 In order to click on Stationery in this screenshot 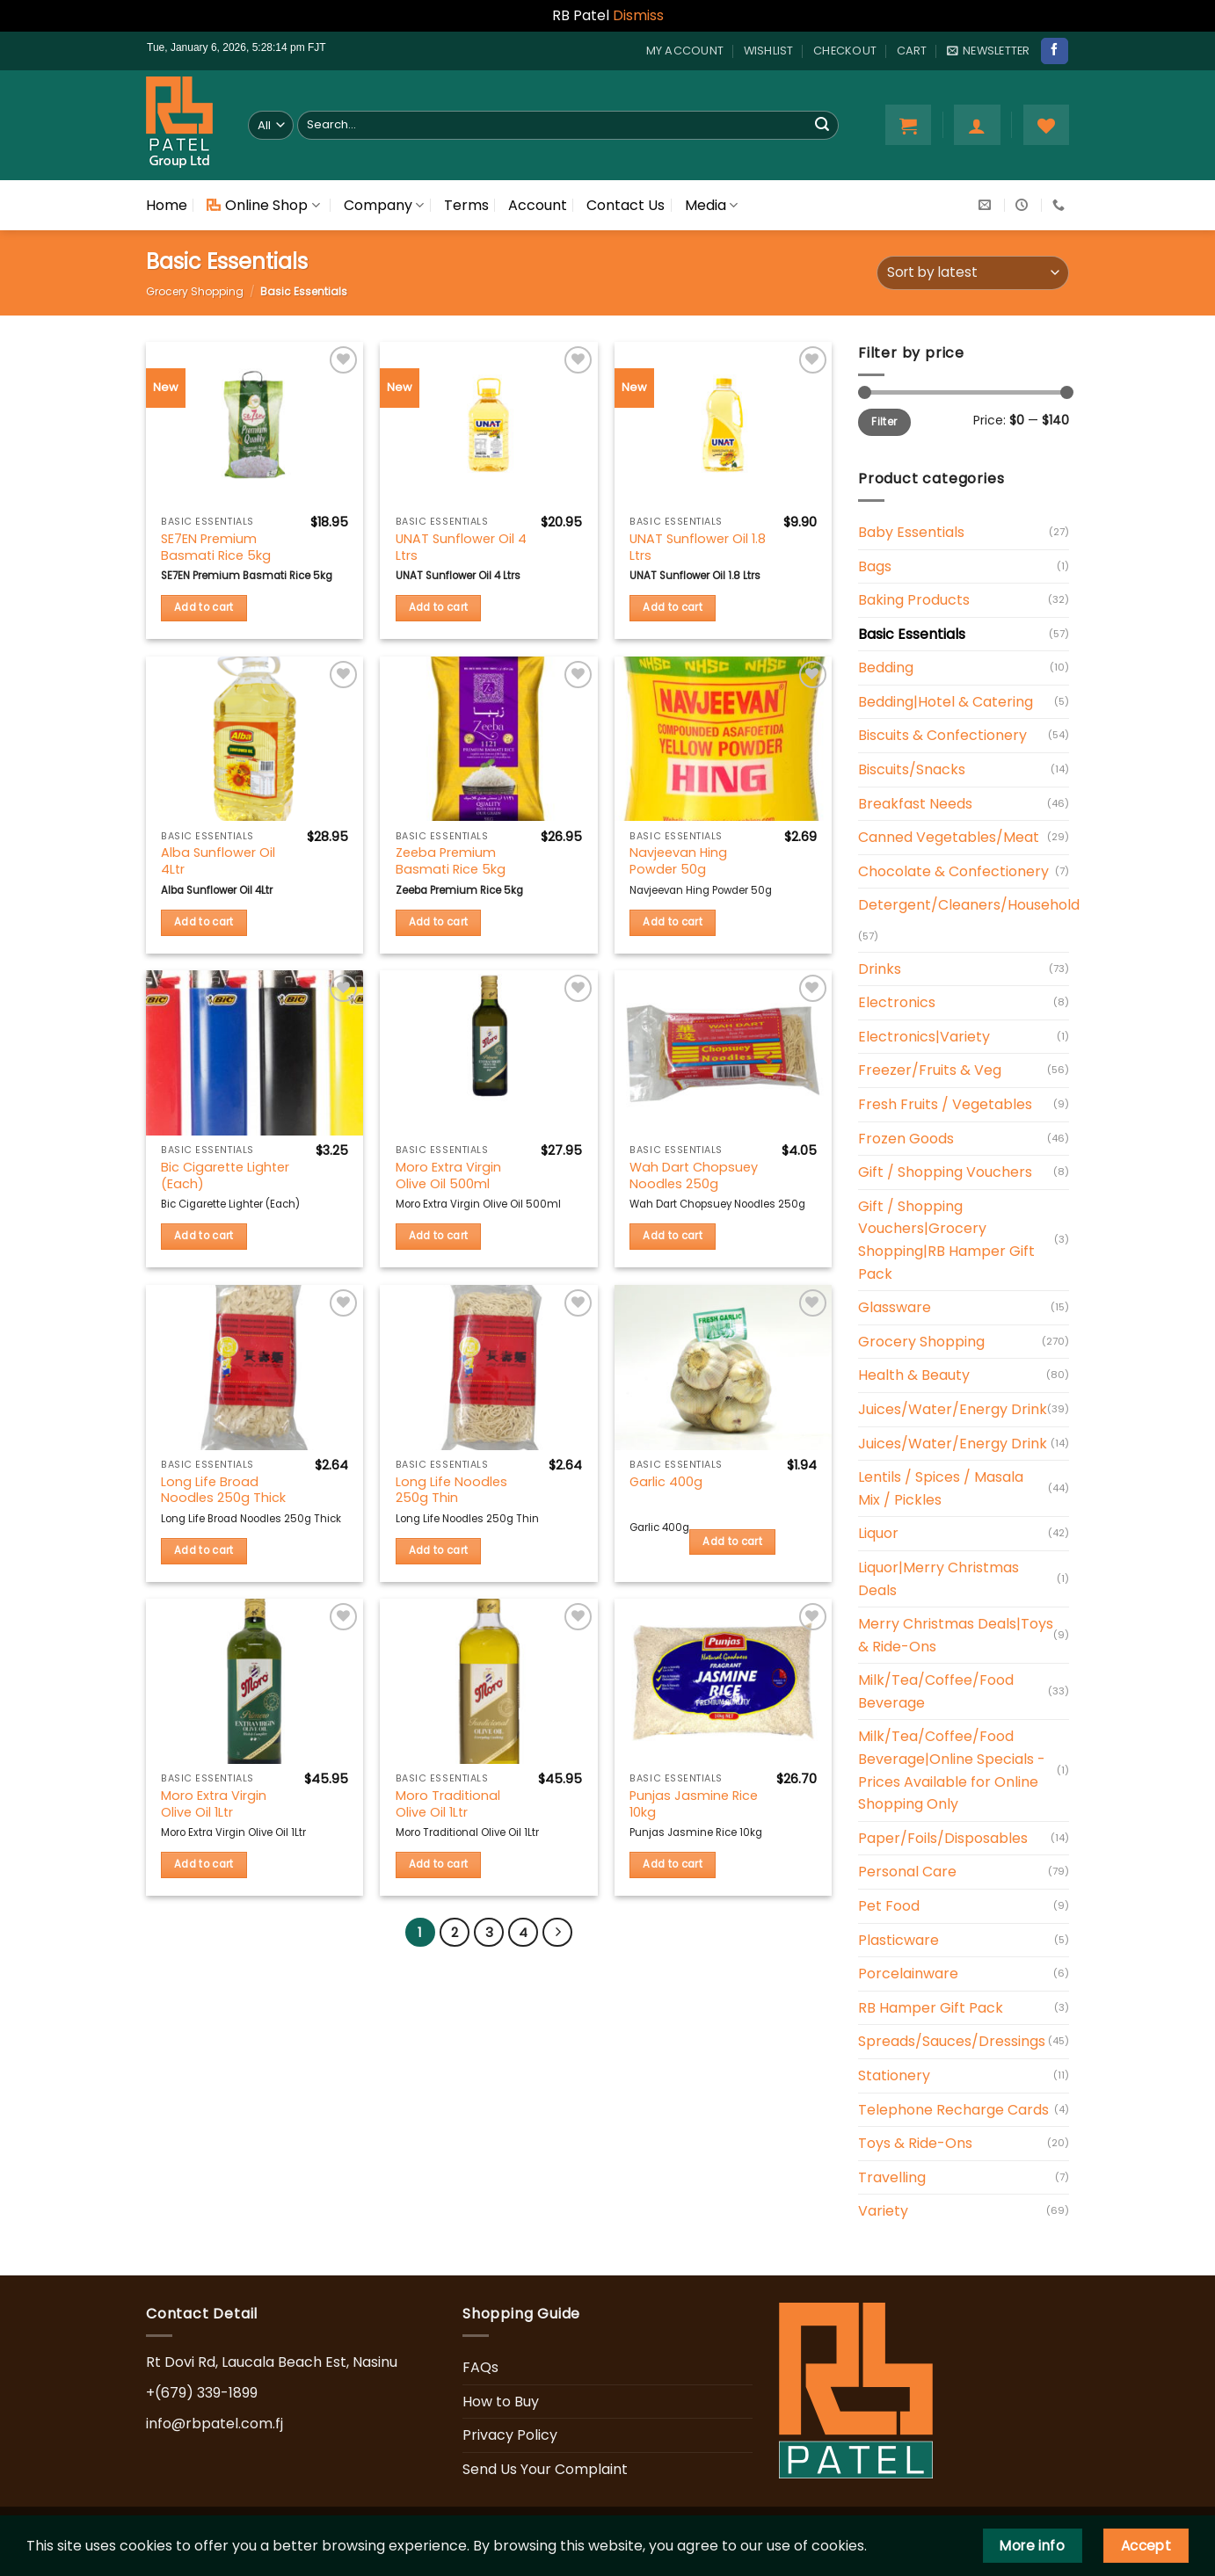, I will do `click(894, 2075)`.